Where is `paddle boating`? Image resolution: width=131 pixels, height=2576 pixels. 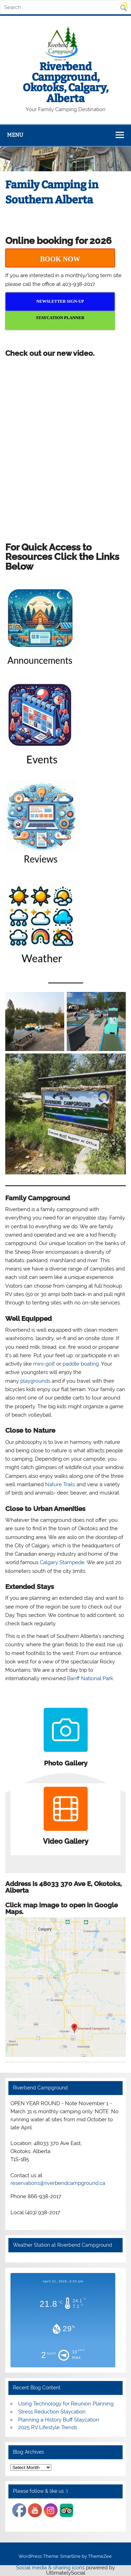
paddle boating is located at coordinates (81, 1364).